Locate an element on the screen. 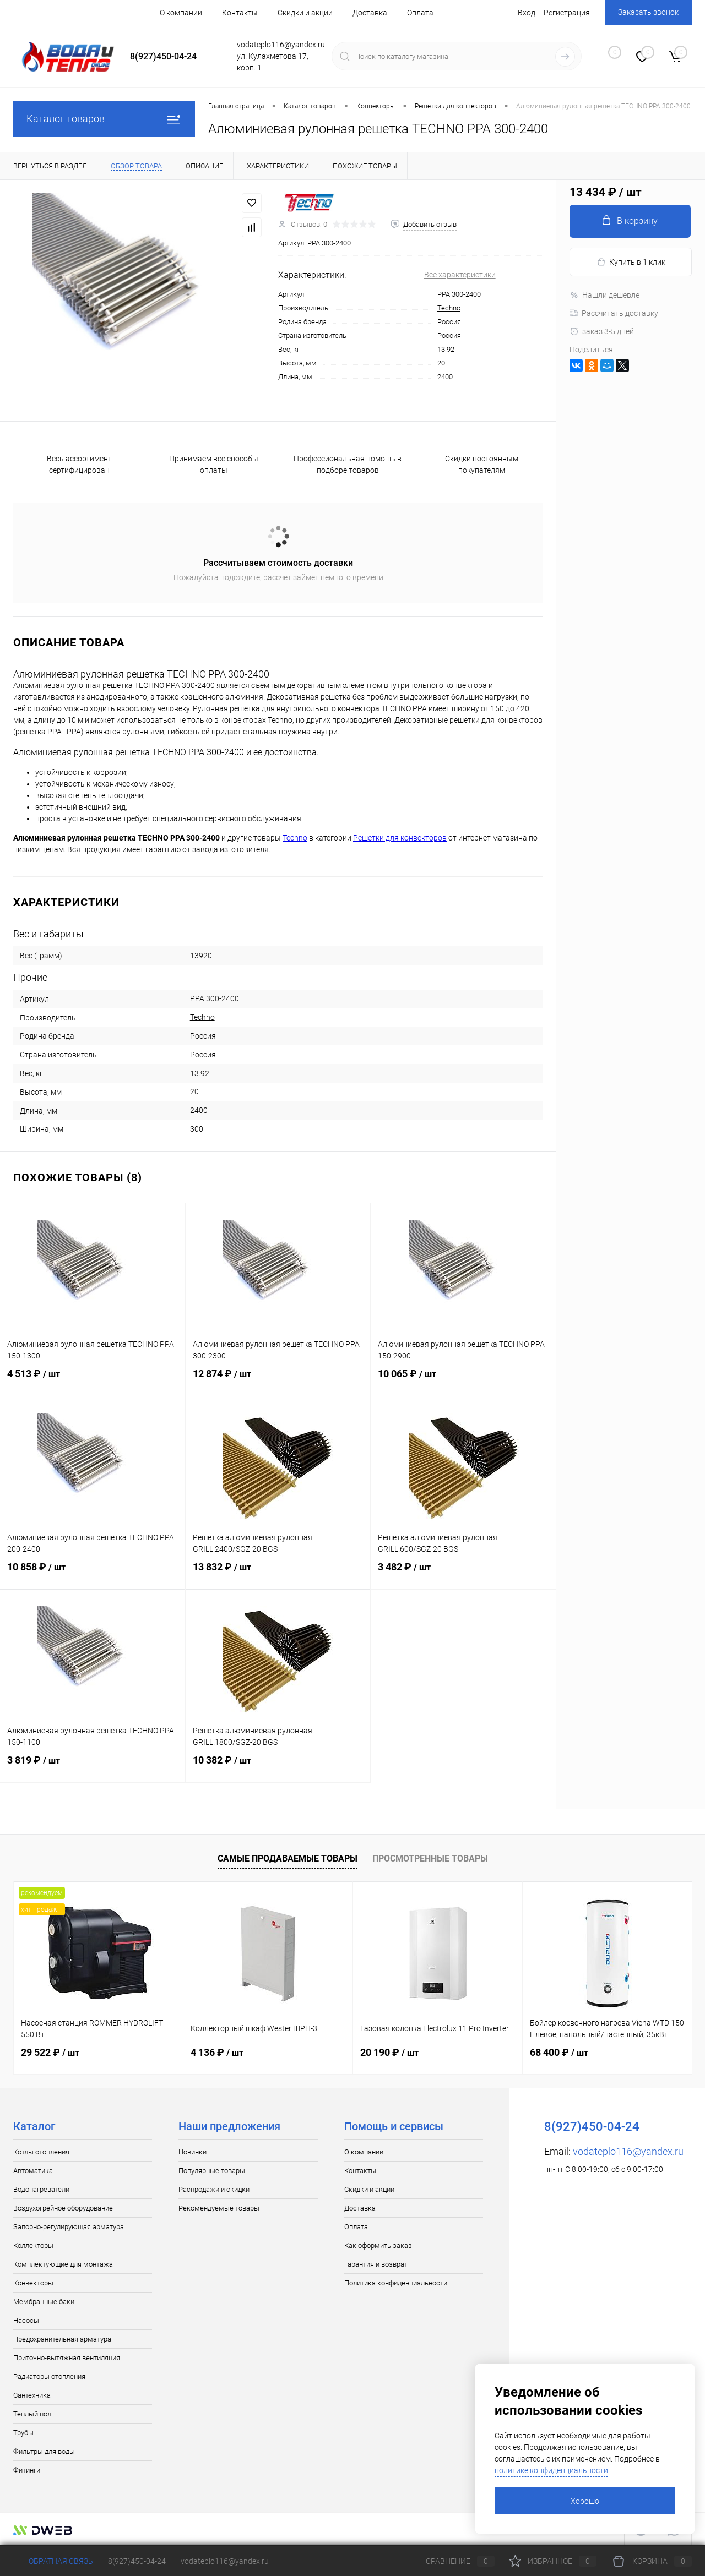  Вход is located at coordinates (526, 12).